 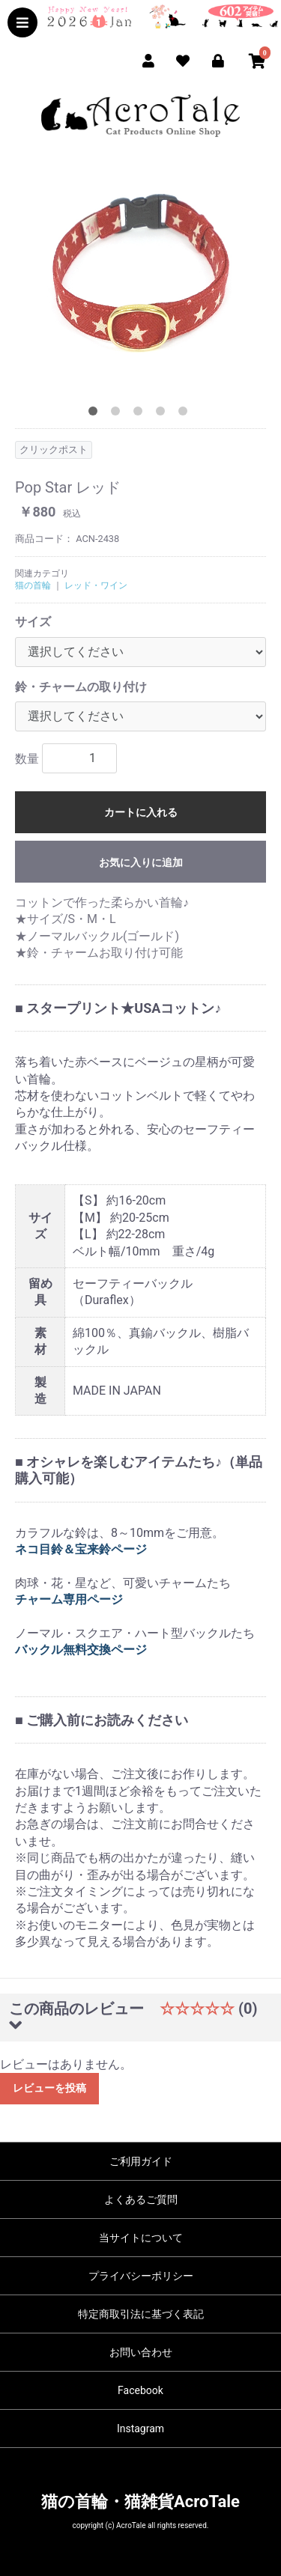 What do you see at coordinates (140, 2276) in the screenshot?
I see `プライバシーポリシー` at bounding box center [140, 2276].